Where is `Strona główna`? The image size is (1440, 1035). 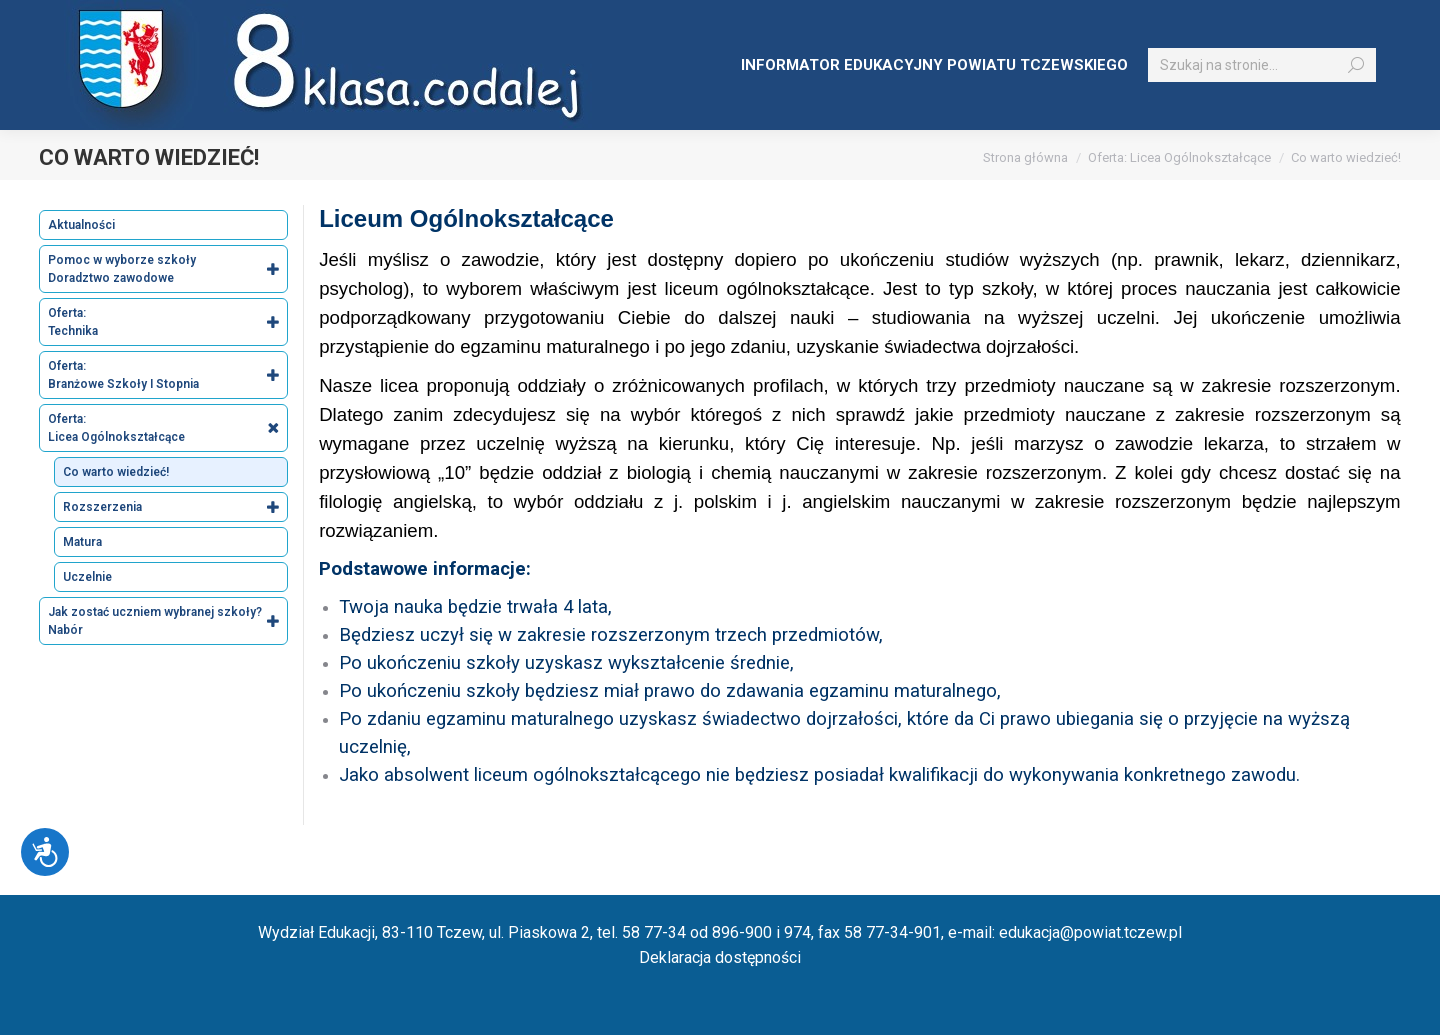 Strona główna is located at coordinates (1025, 157).